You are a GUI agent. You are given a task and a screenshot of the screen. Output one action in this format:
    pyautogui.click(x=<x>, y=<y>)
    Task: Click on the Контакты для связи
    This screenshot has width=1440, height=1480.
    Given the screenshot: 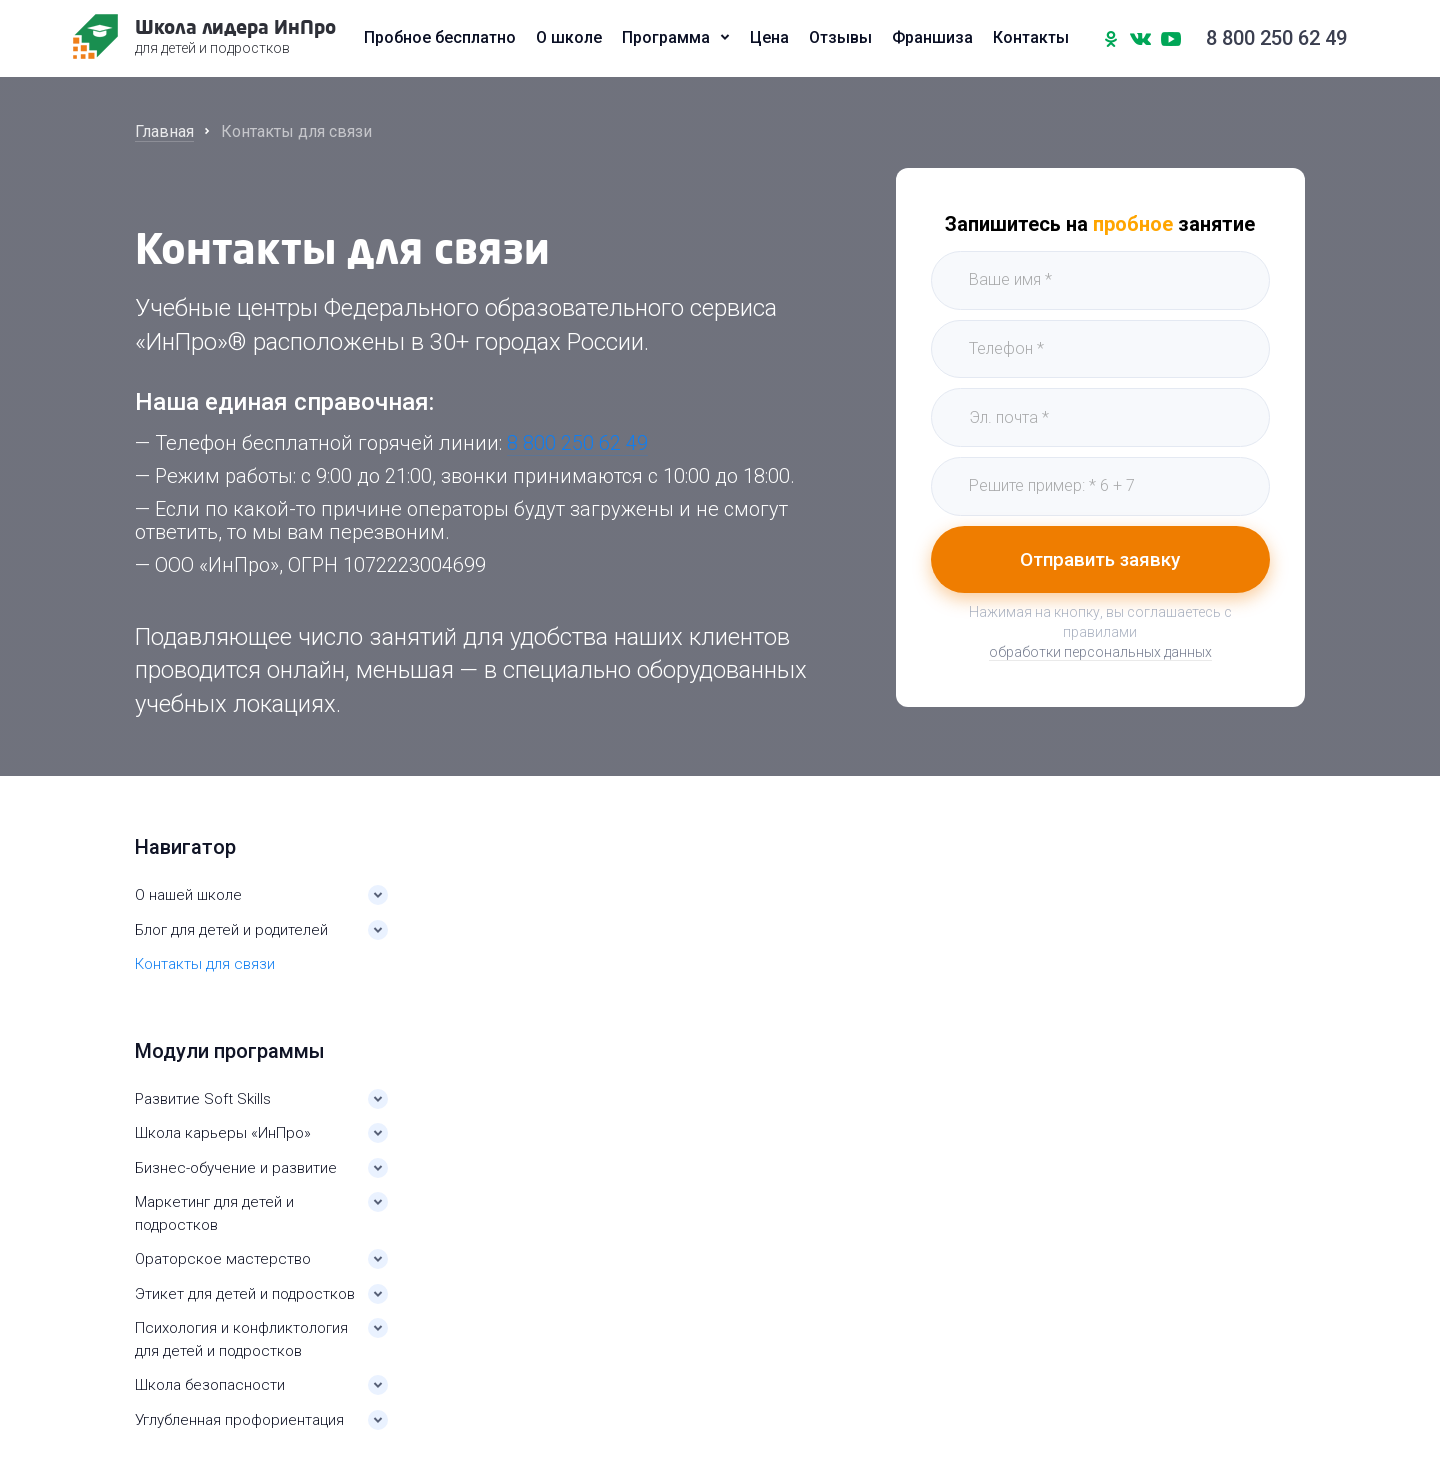 What is the action you would take?
    pyautogui.click(x=205, y=964)
    